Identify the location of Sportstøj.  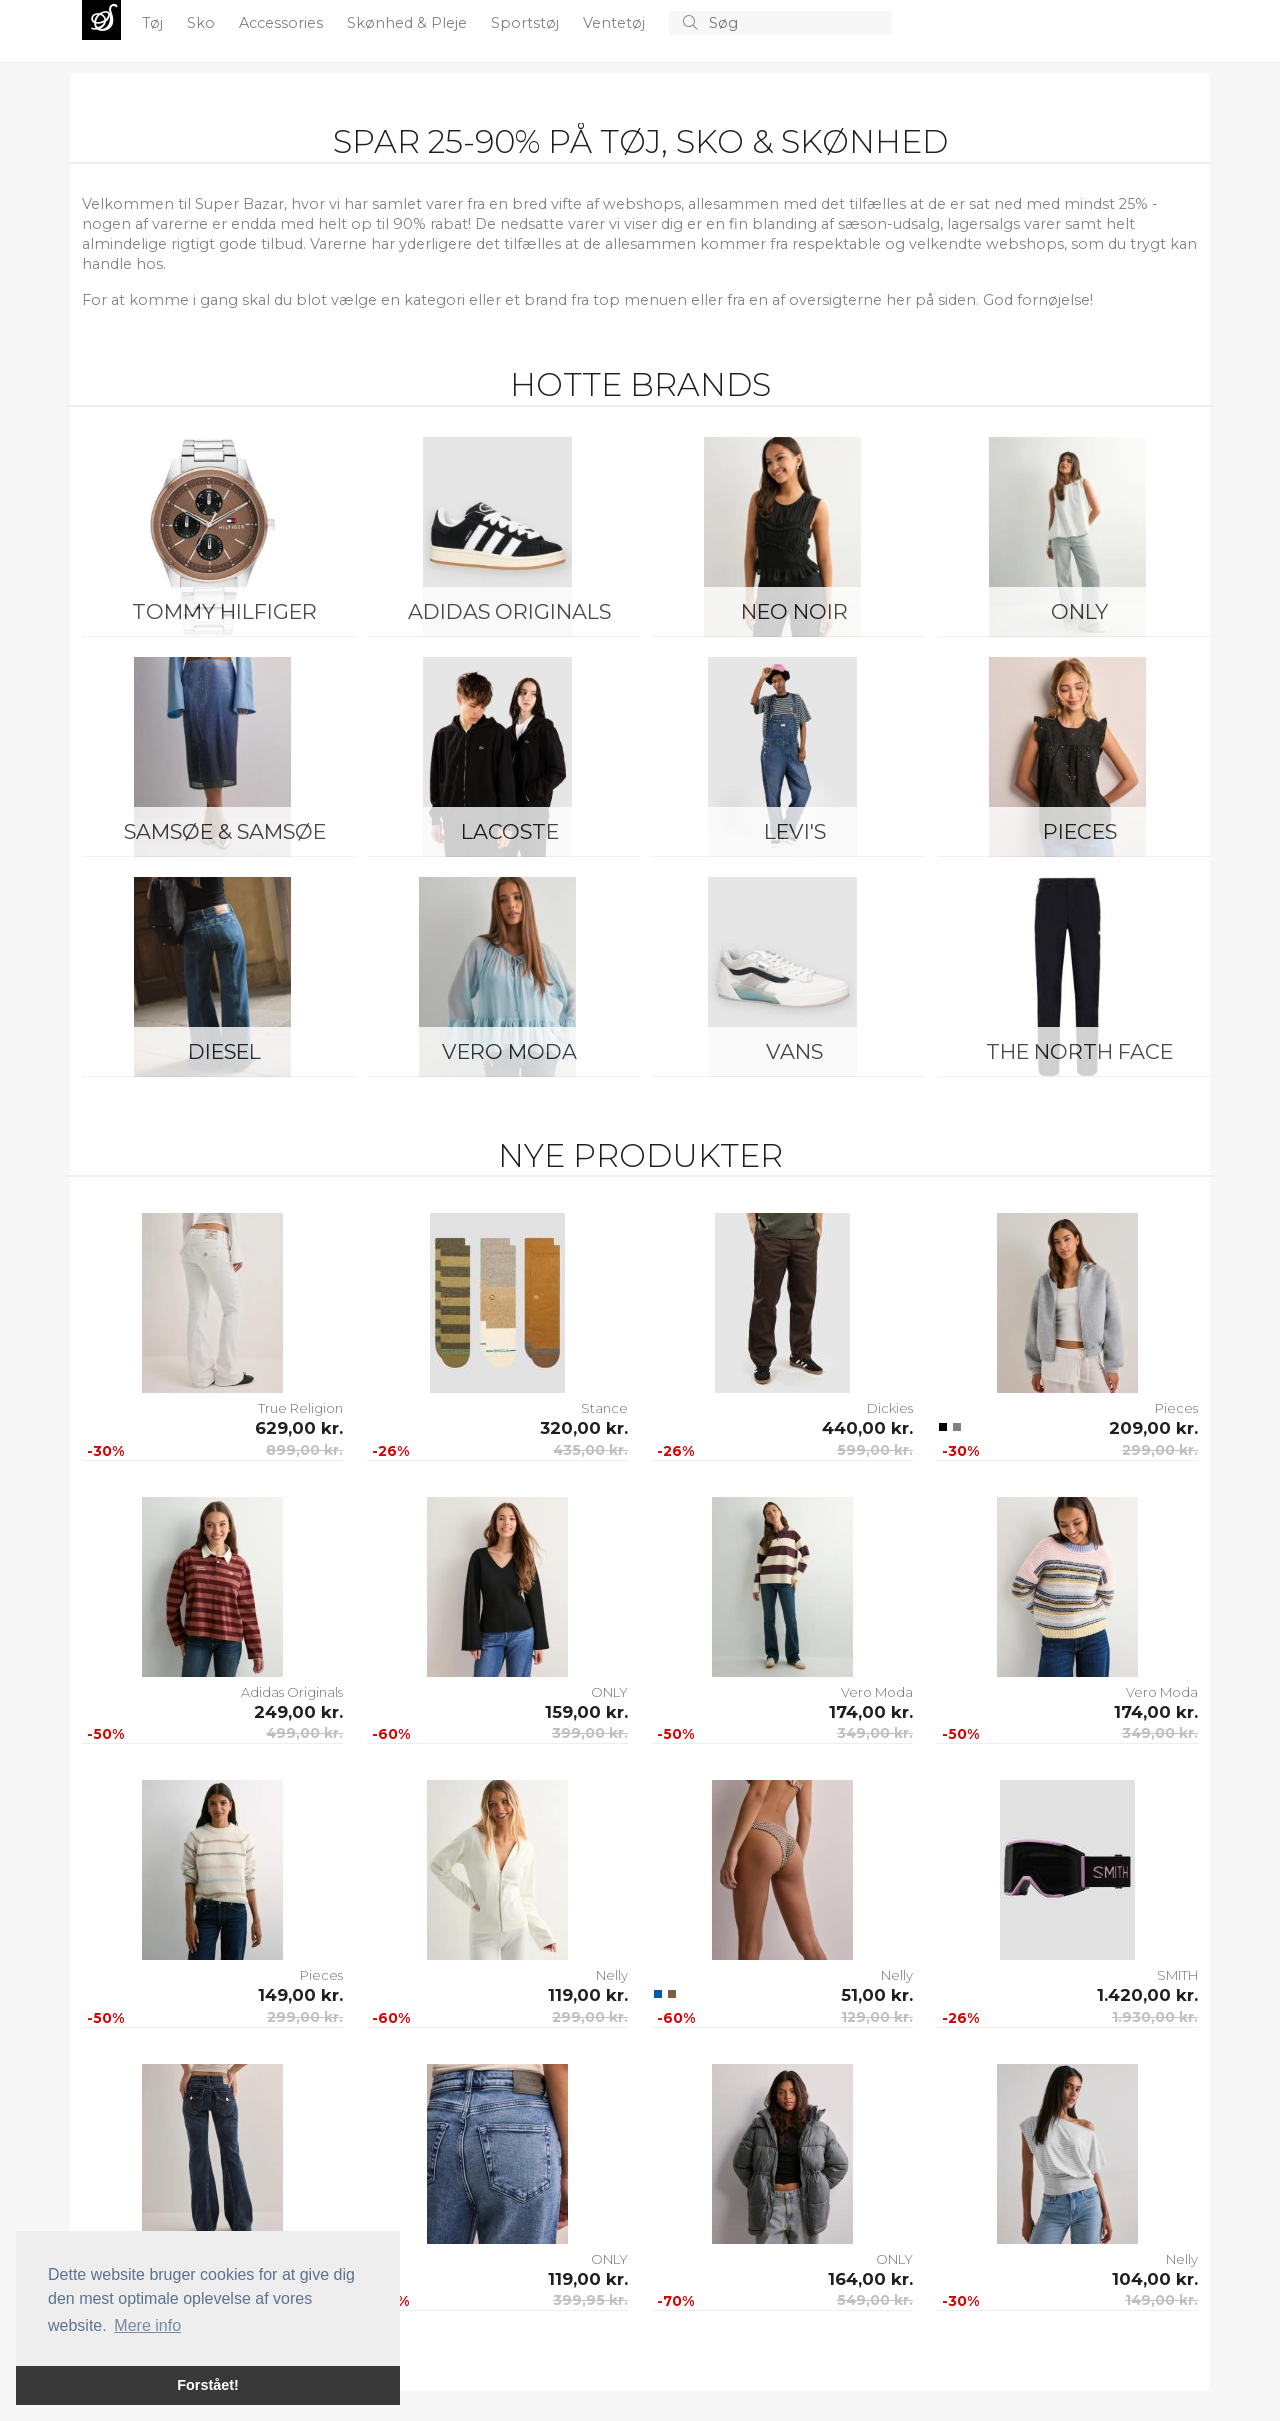
(527, 23).